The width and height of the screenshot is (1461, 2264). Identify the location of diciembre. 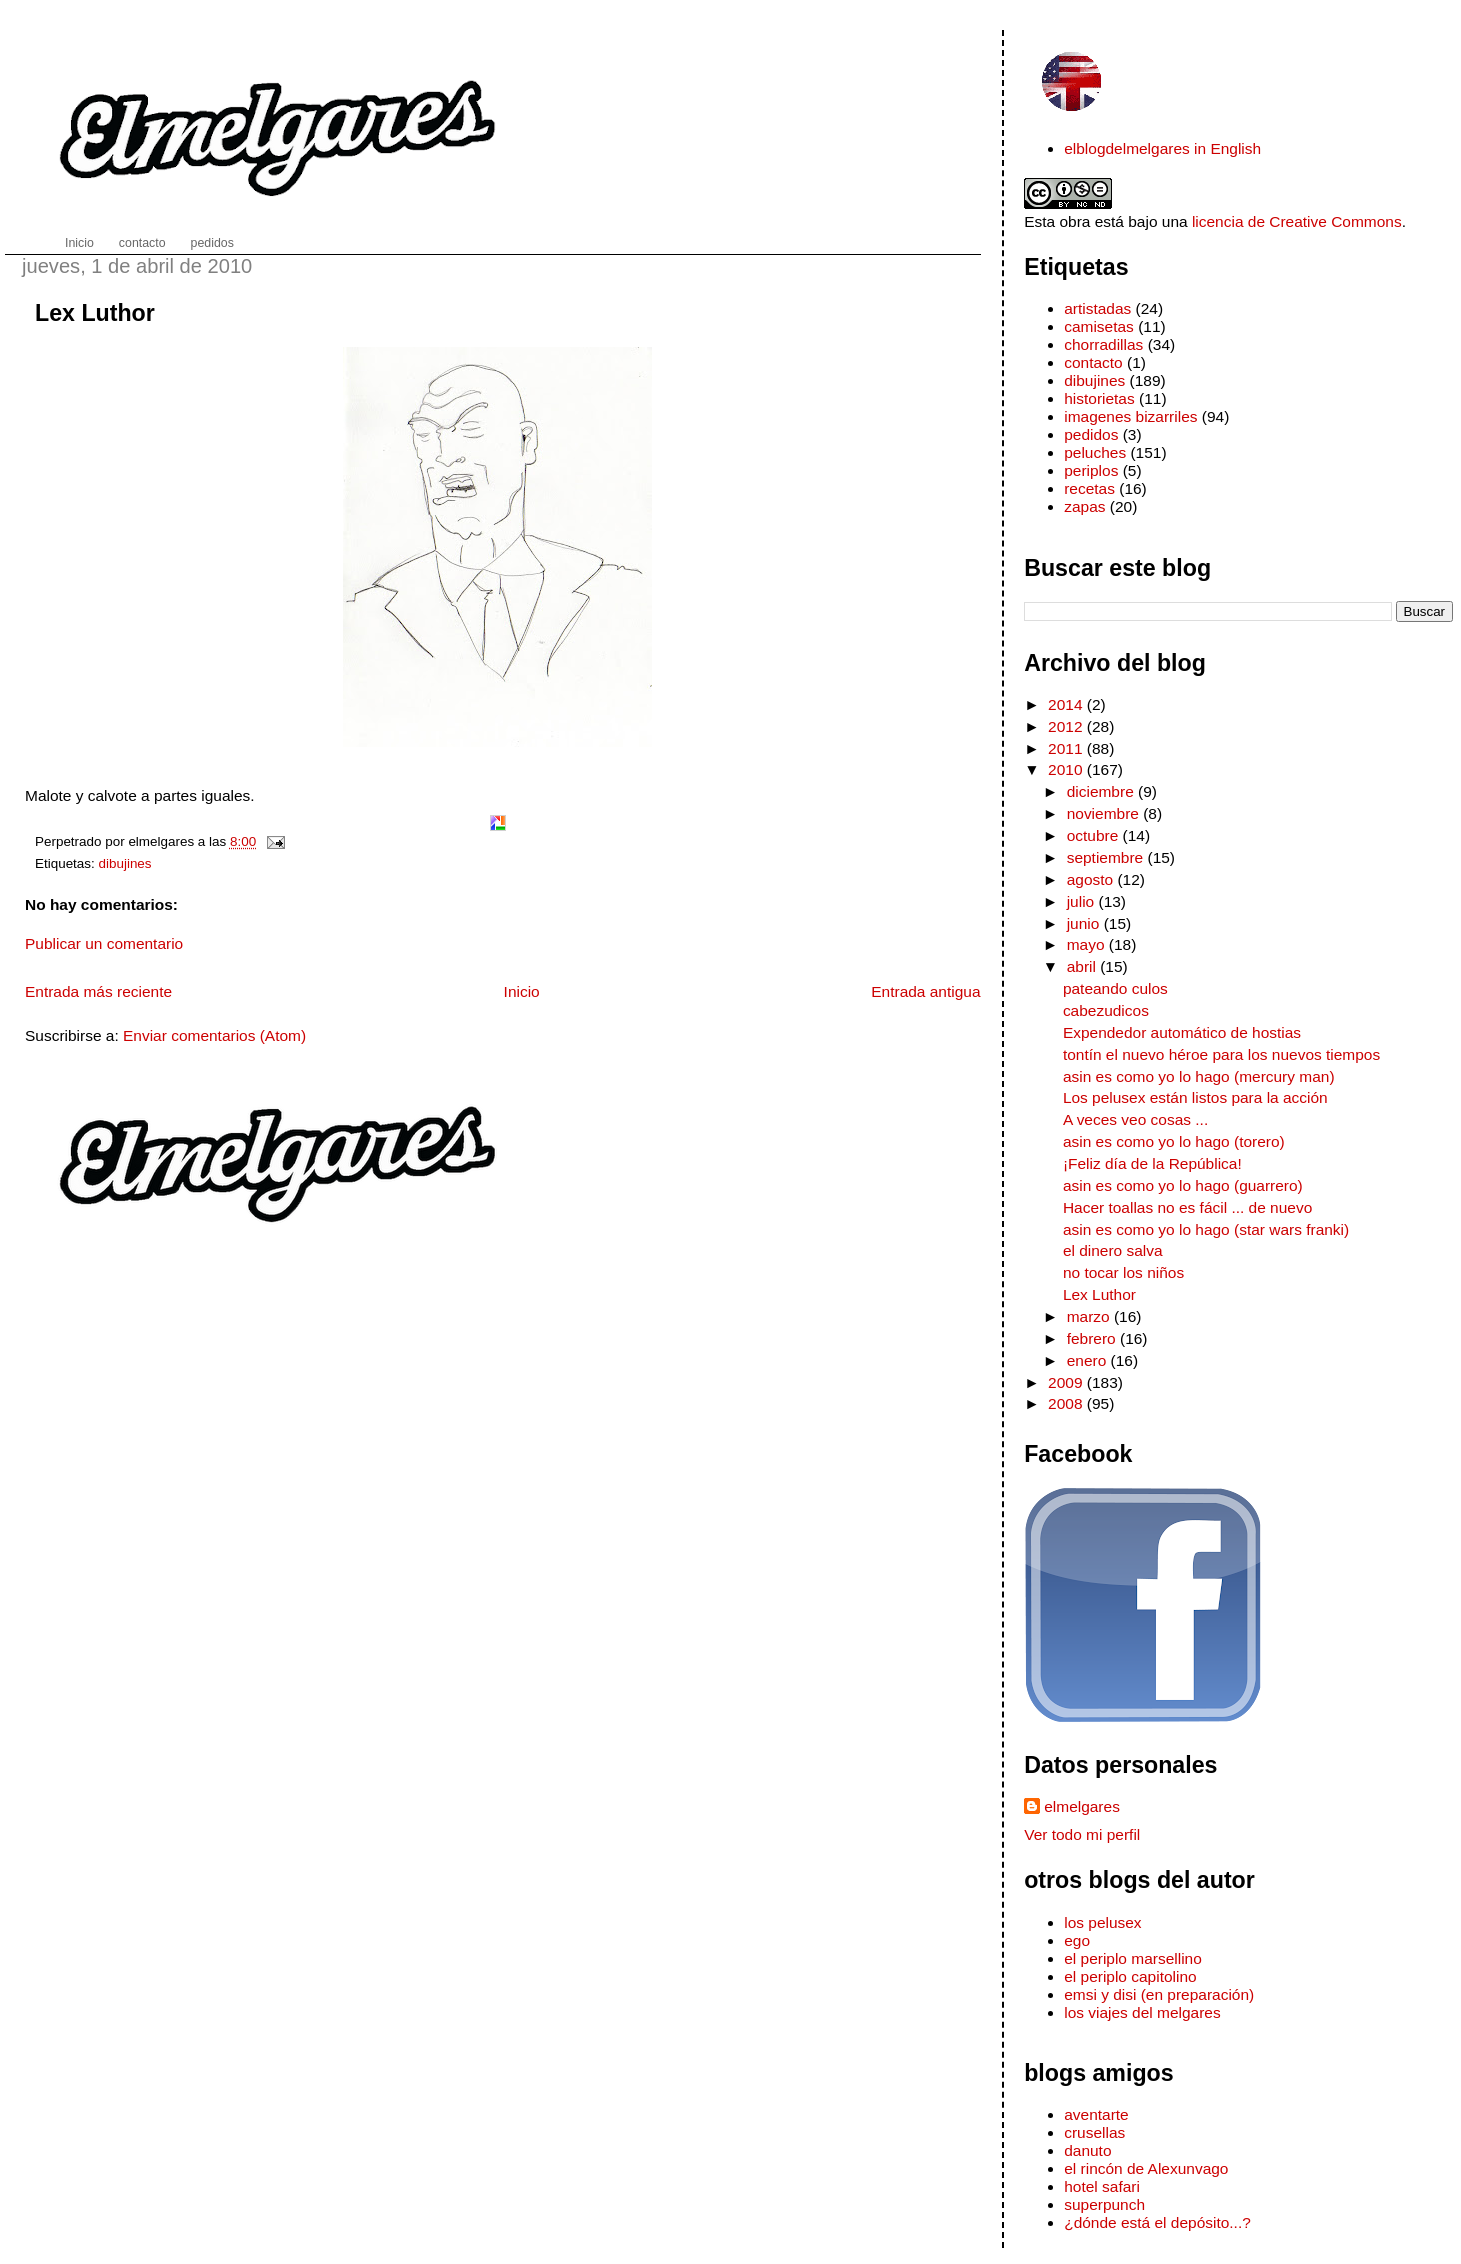
(1102, 791).